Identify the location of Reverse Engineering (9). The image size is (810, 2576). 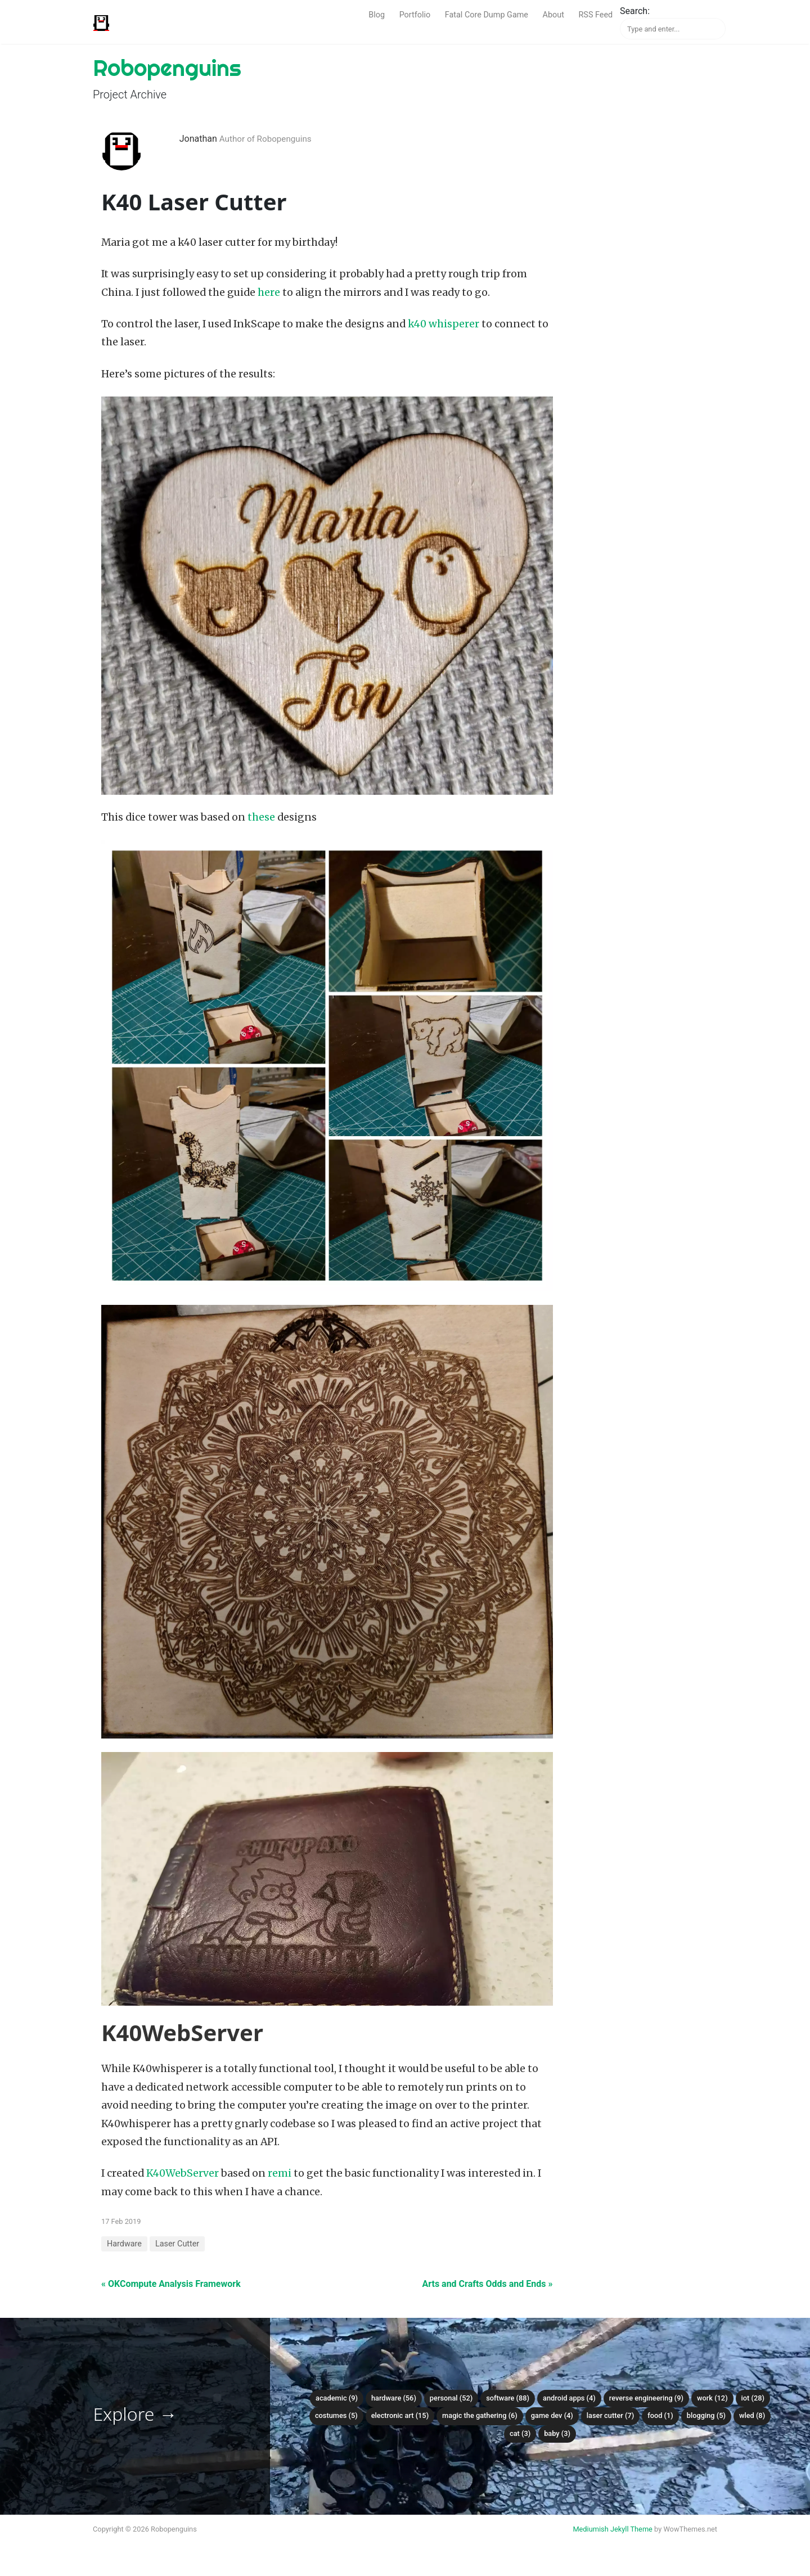
(646, 2398).